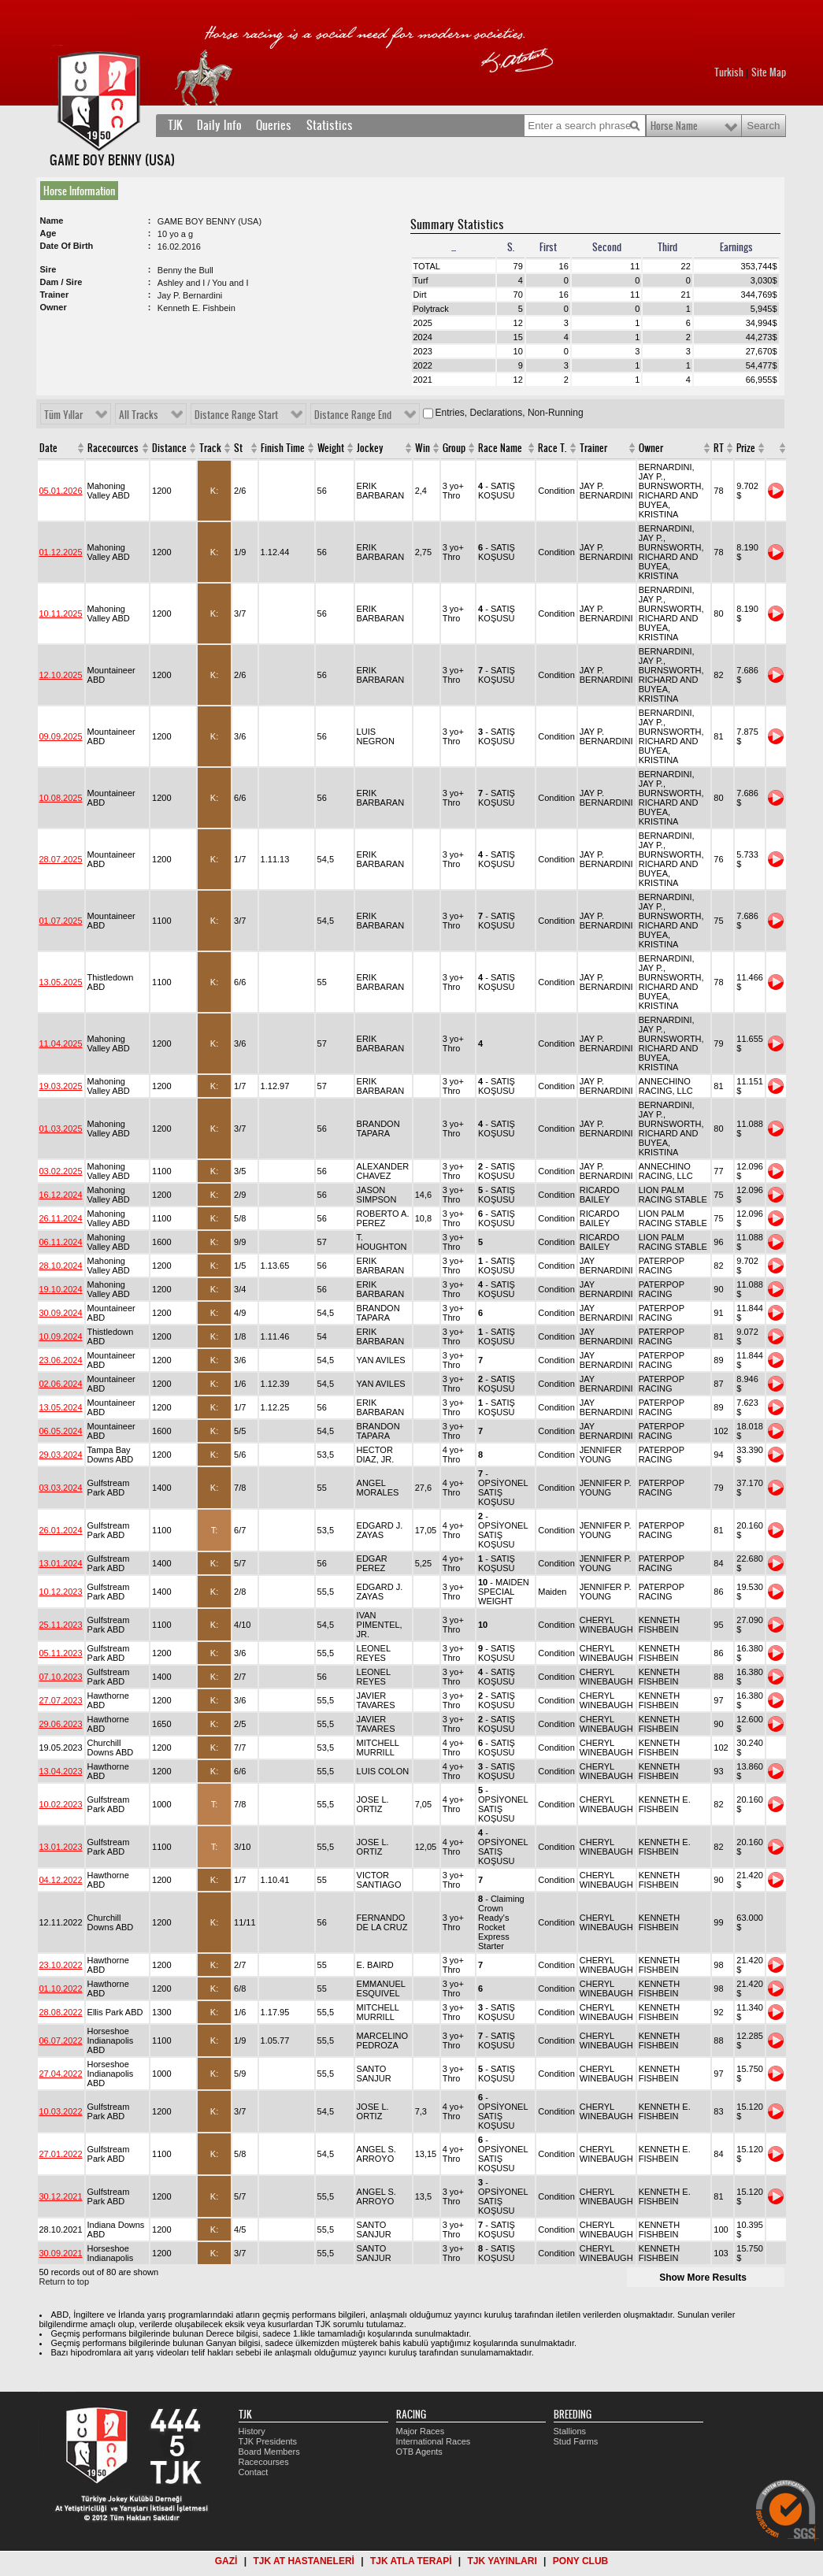 This screenshot has width=823, height=2576. Describe the element at coordinates (61, 2253) in the screenshot. I see `30.09.2021` at that location.